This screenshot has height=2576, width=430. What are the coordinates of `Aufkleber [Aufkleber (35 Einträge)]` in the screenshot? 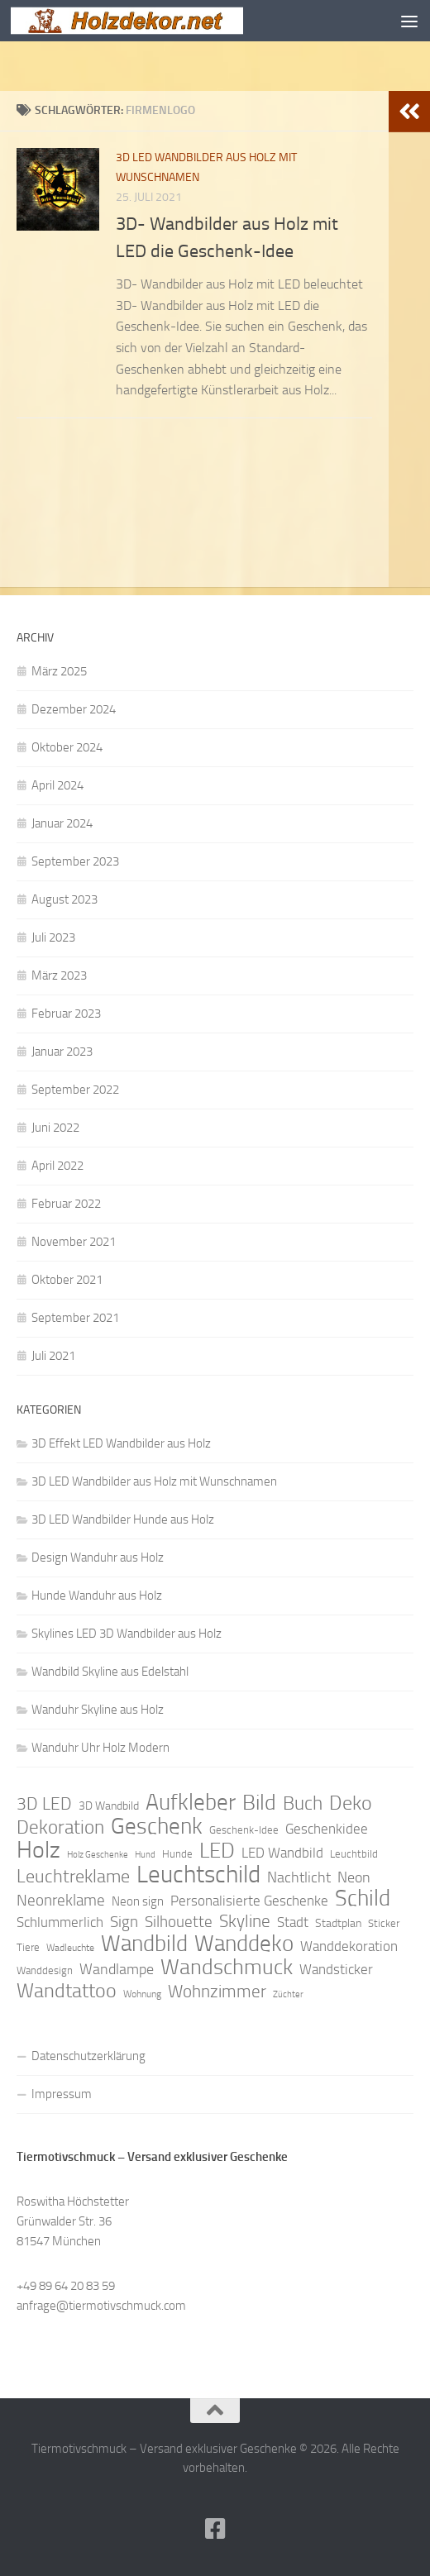 It's located at (191, 1802).